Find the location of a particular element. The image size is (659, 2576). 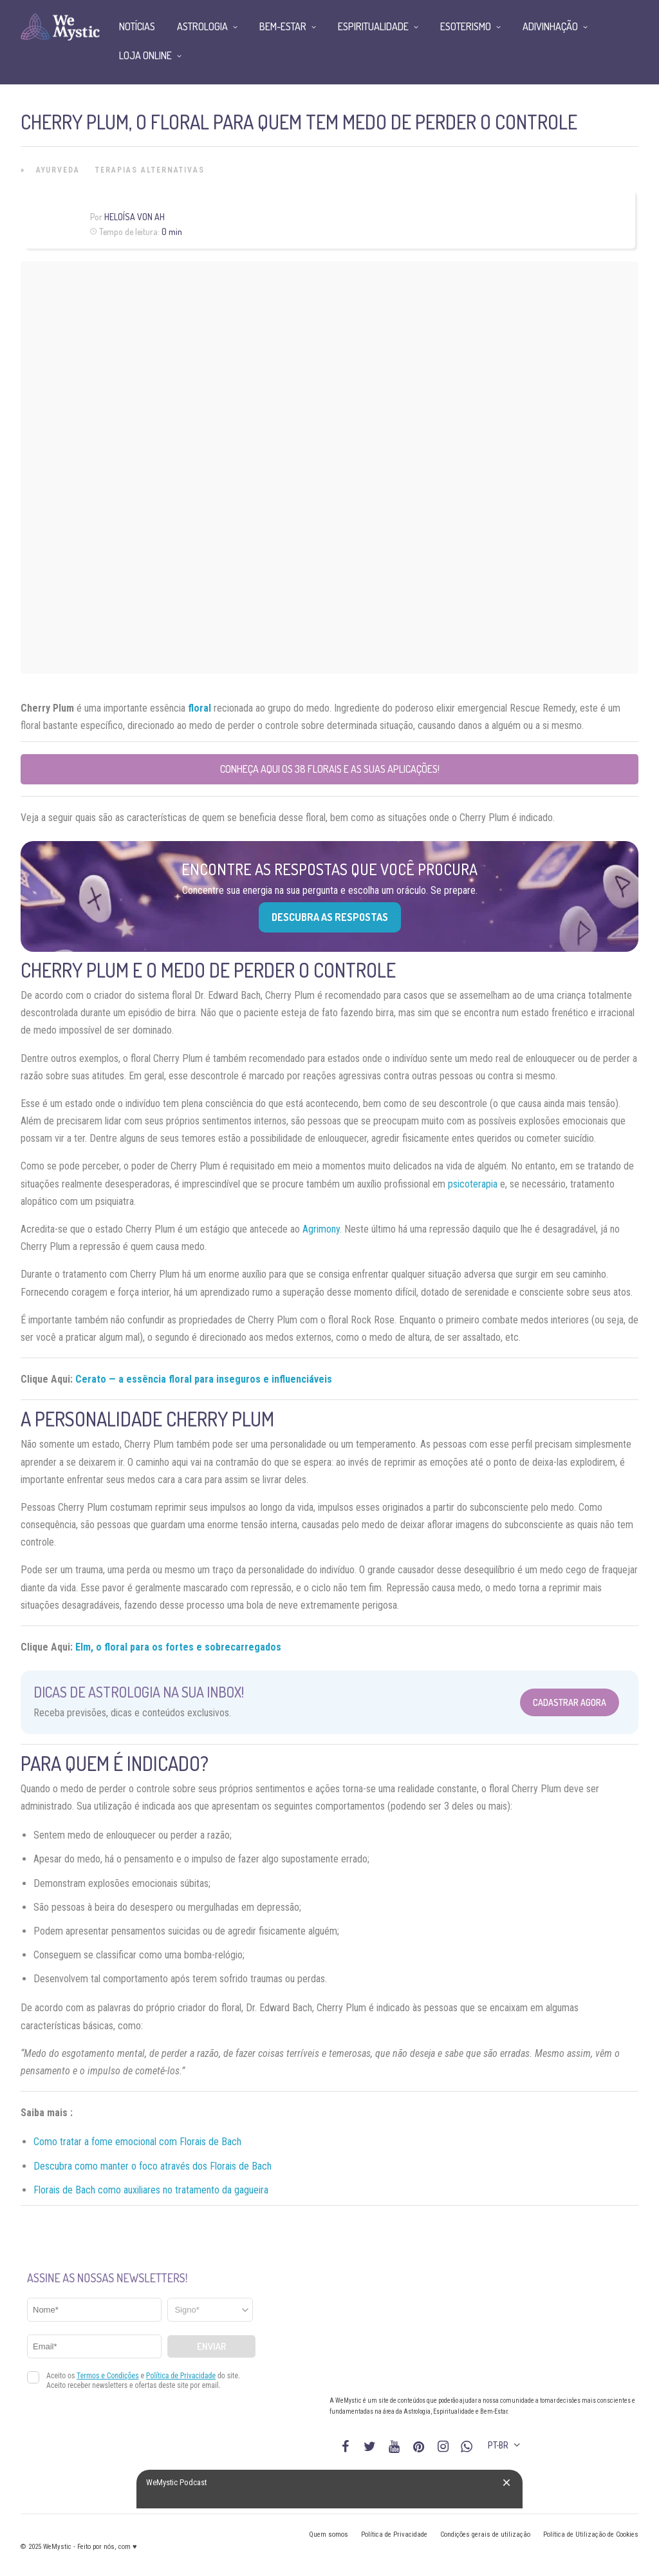

Terapias alternativas is located at coordinates (150, 170).